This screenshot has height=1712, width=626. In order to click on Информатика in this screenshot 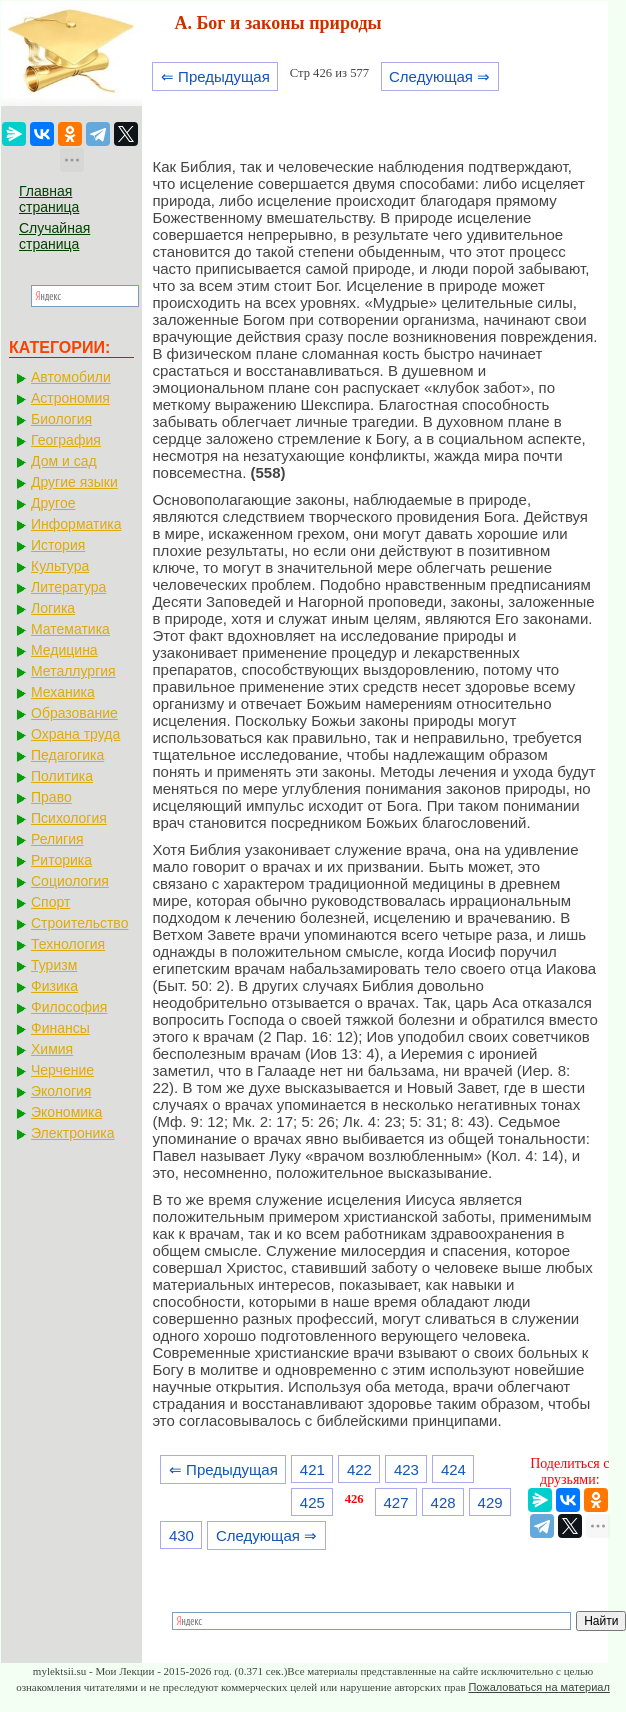, I will do `click(76, 524)`.